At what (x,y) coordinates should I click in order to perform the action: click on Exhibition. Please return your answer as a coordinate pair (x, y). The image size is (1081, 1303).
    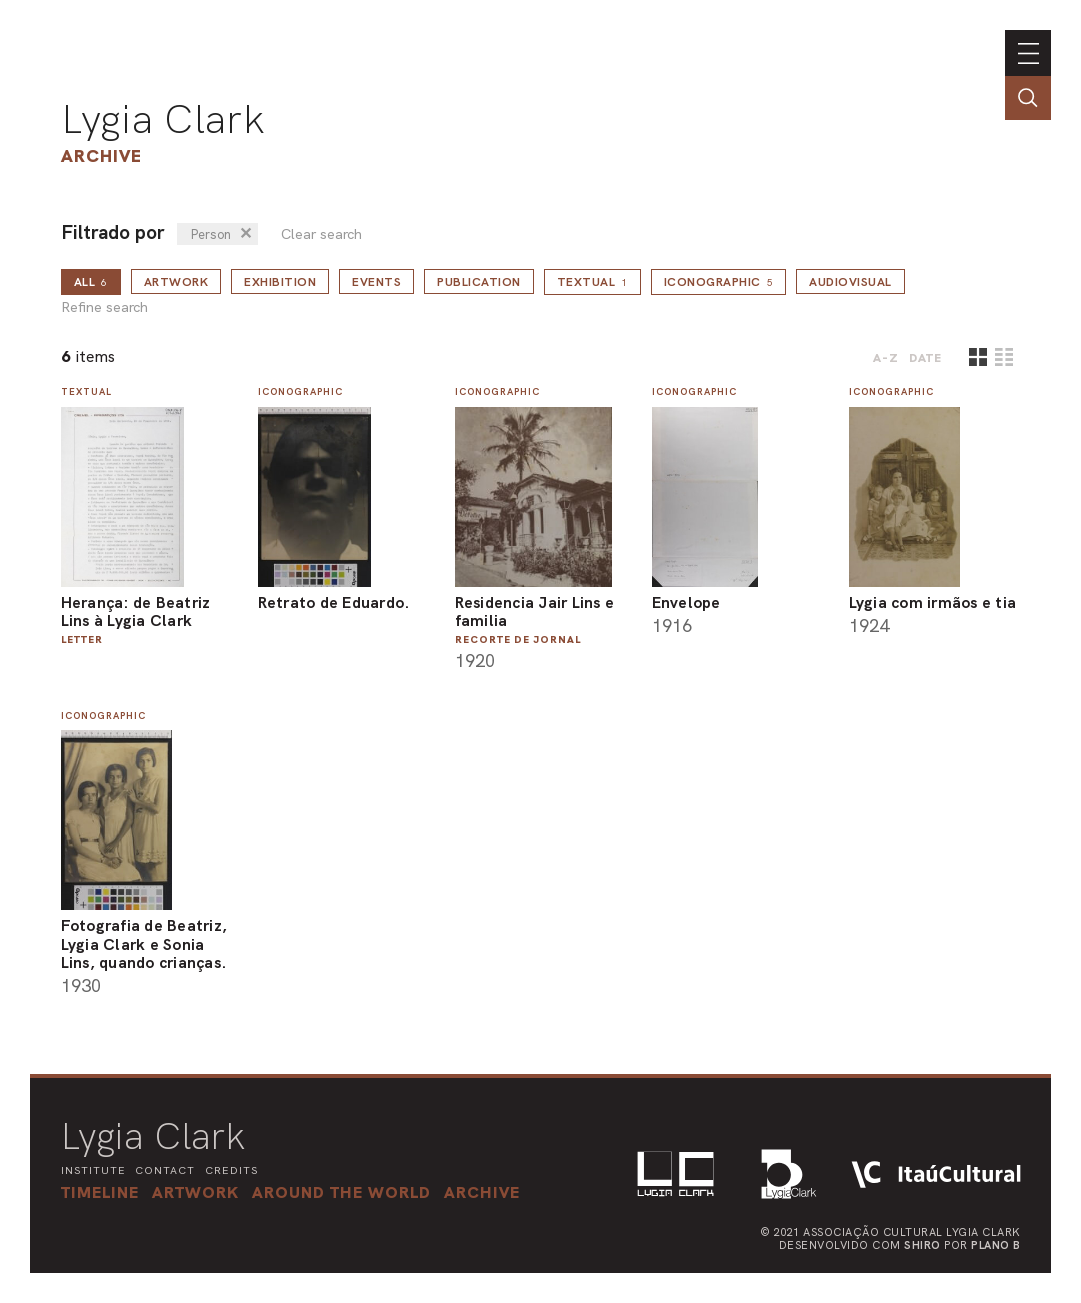
    Looking at the image, I should click on (280, 282).